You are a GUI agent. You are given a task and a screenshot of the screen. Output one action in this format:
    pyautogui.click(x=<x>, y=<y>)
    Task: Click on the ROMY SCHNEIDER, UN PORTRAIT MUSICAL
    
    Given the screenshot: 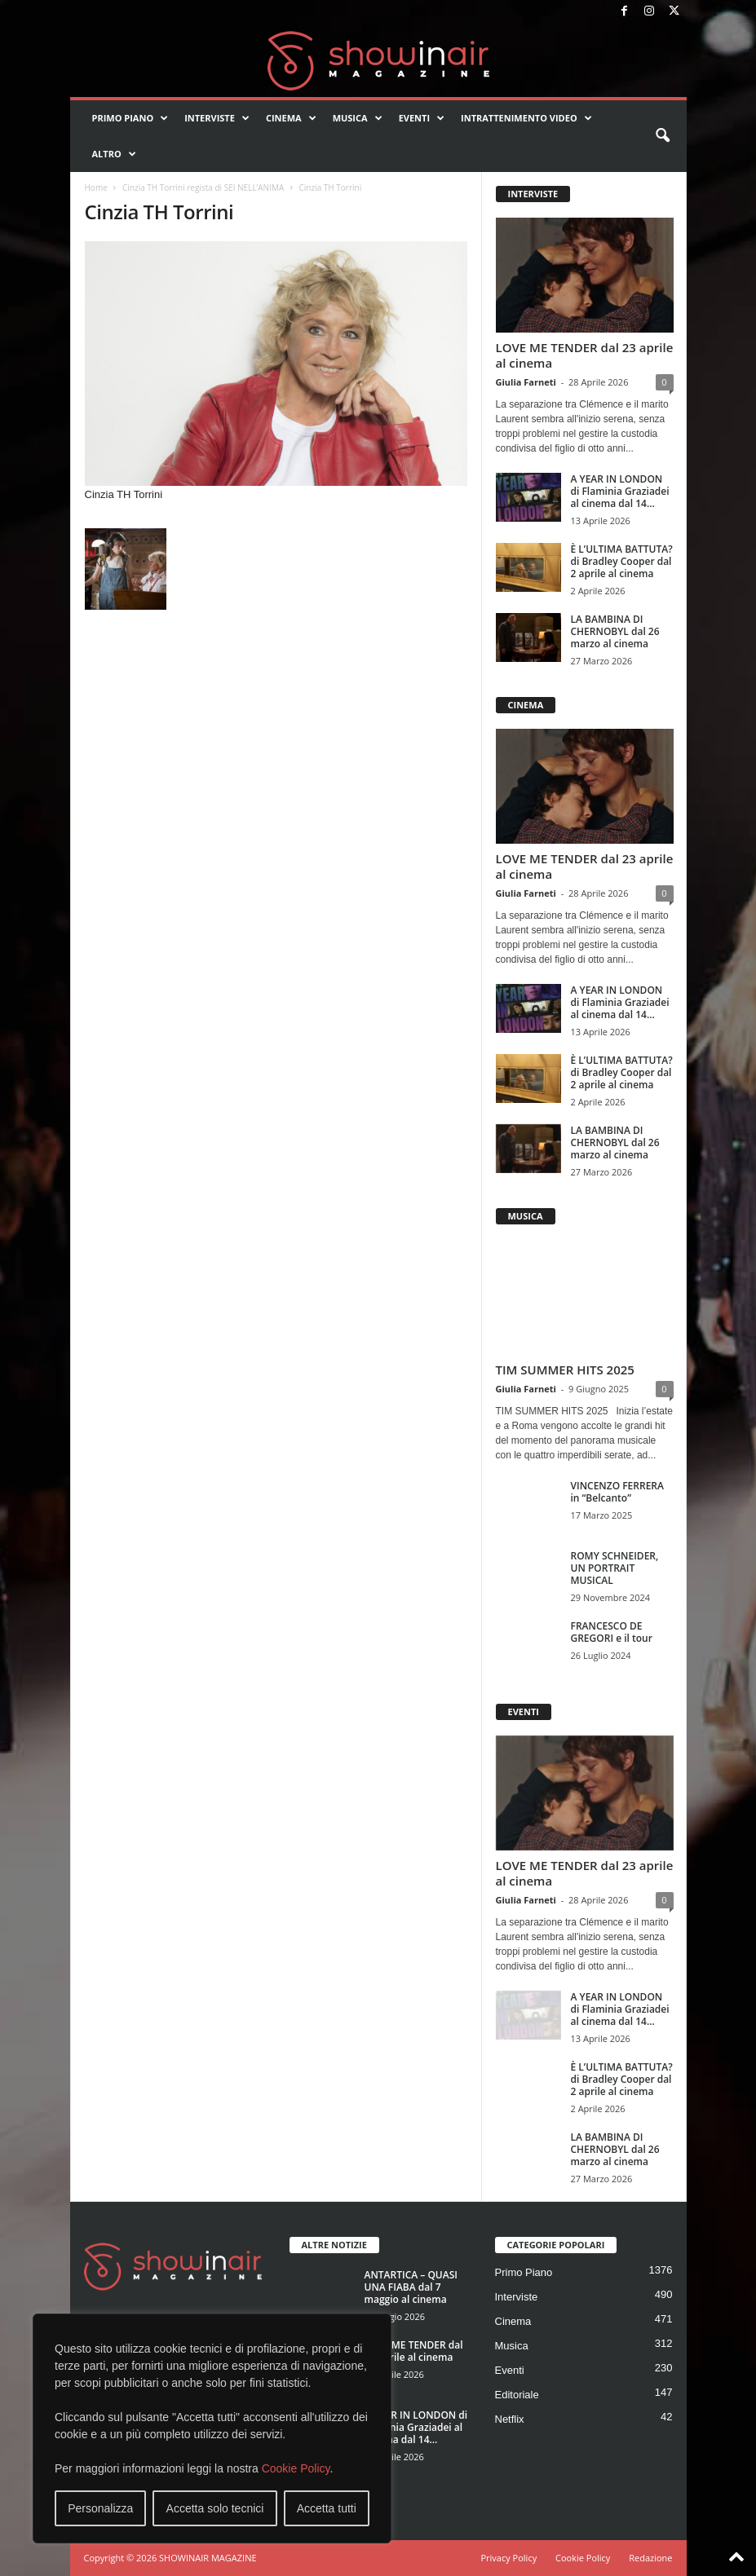 What is the action you would take?
    pyautogui.click(x=615, y=1568)
    